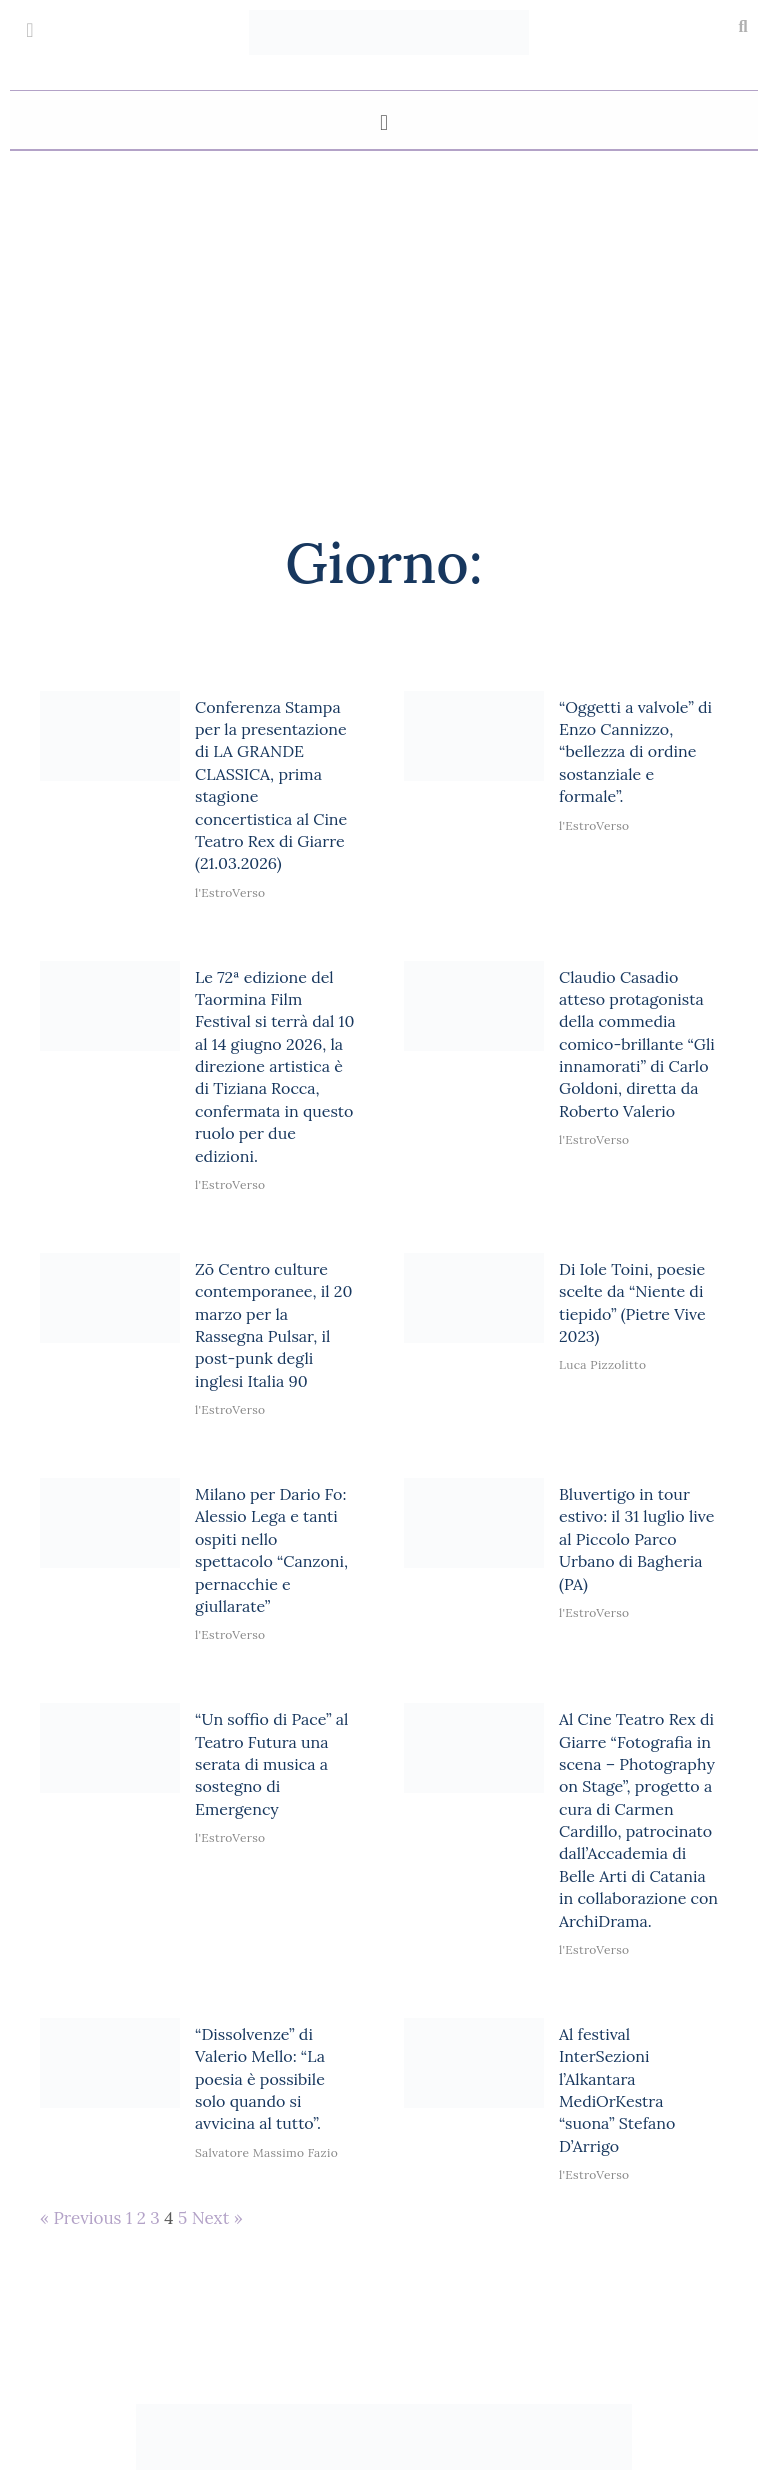 This screenshot has height=2470, width=768. What do you see at coordinates (271, 1764) in the screenshot?
I see `“Un soffio di Pace” al Teatro Futura una serata di musica a sostegno di Emergency` at bounding box center [271, 1764].